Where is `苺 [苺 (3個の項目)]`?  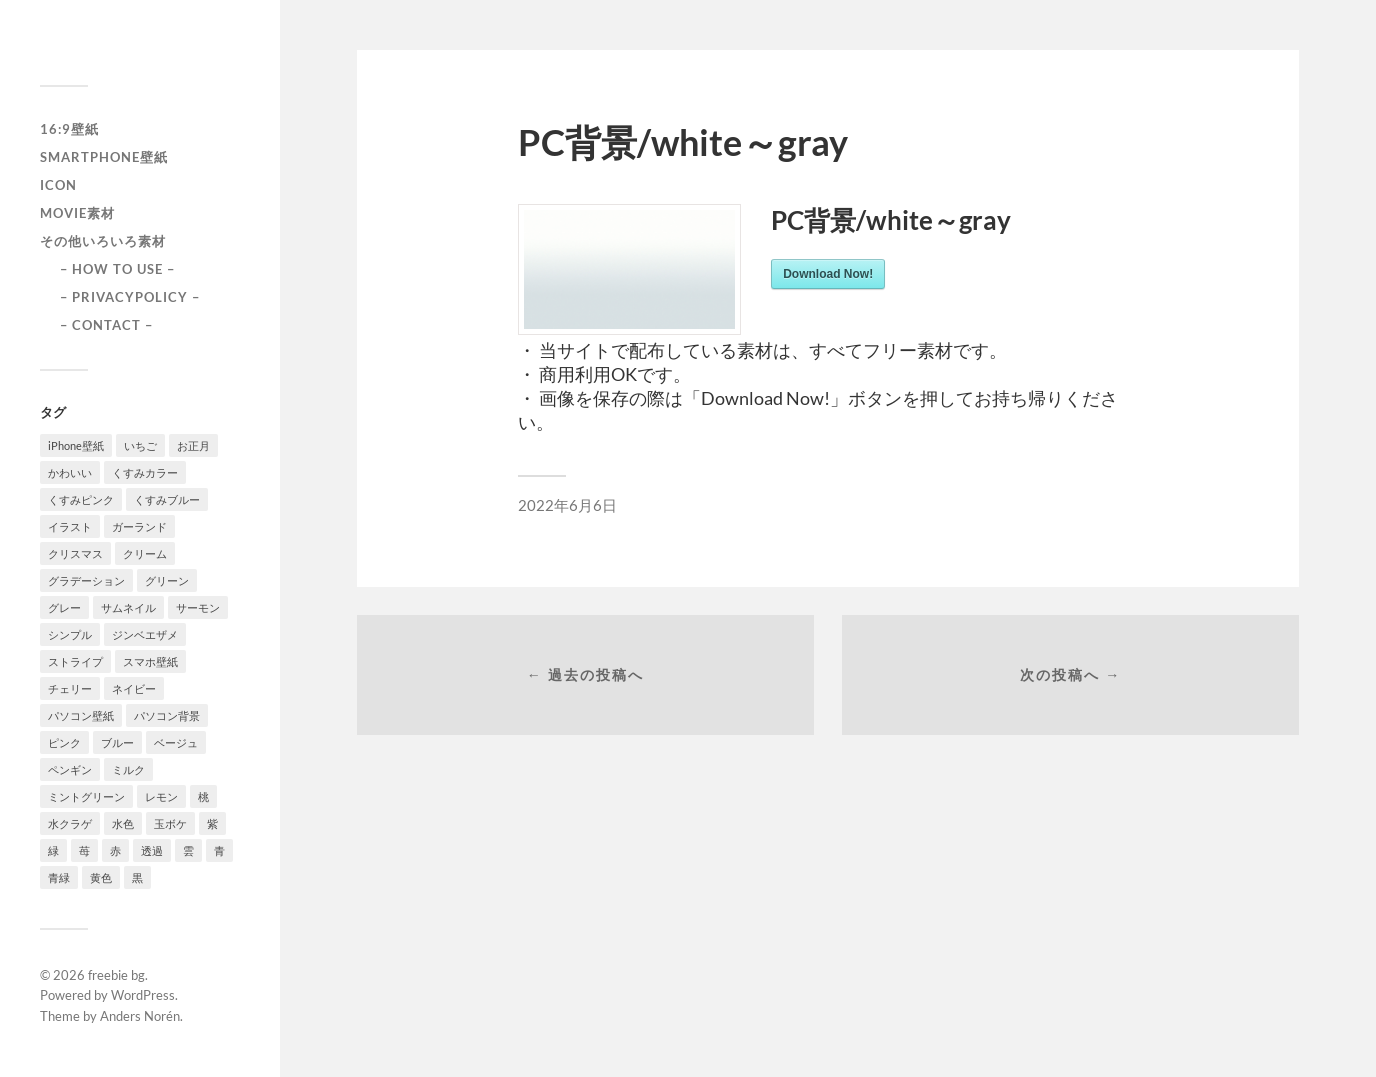 苺 [苺 (3個の項目)] is located at coordinates (84, 850).